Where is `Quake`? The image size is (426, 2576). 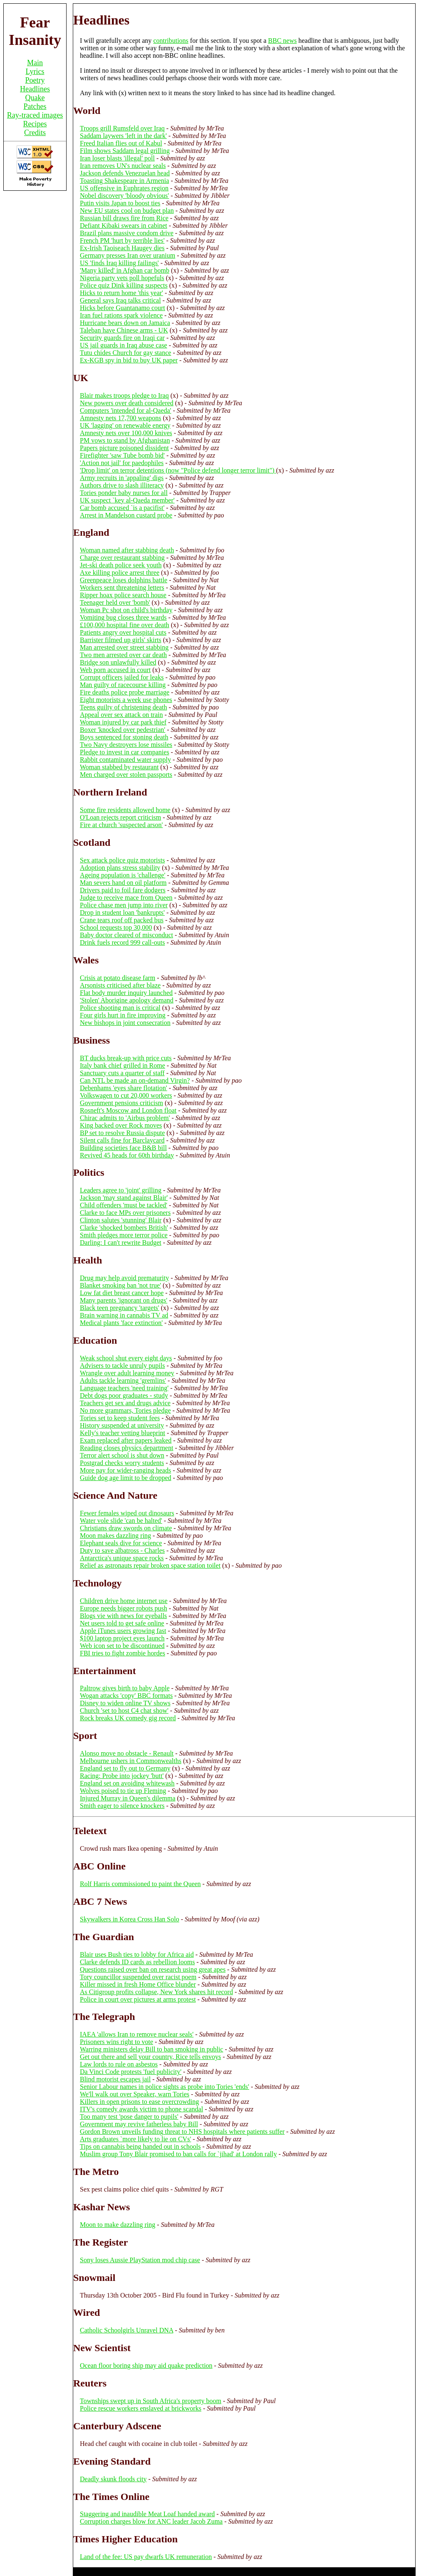
Quake is located at coordinates (35, 98).